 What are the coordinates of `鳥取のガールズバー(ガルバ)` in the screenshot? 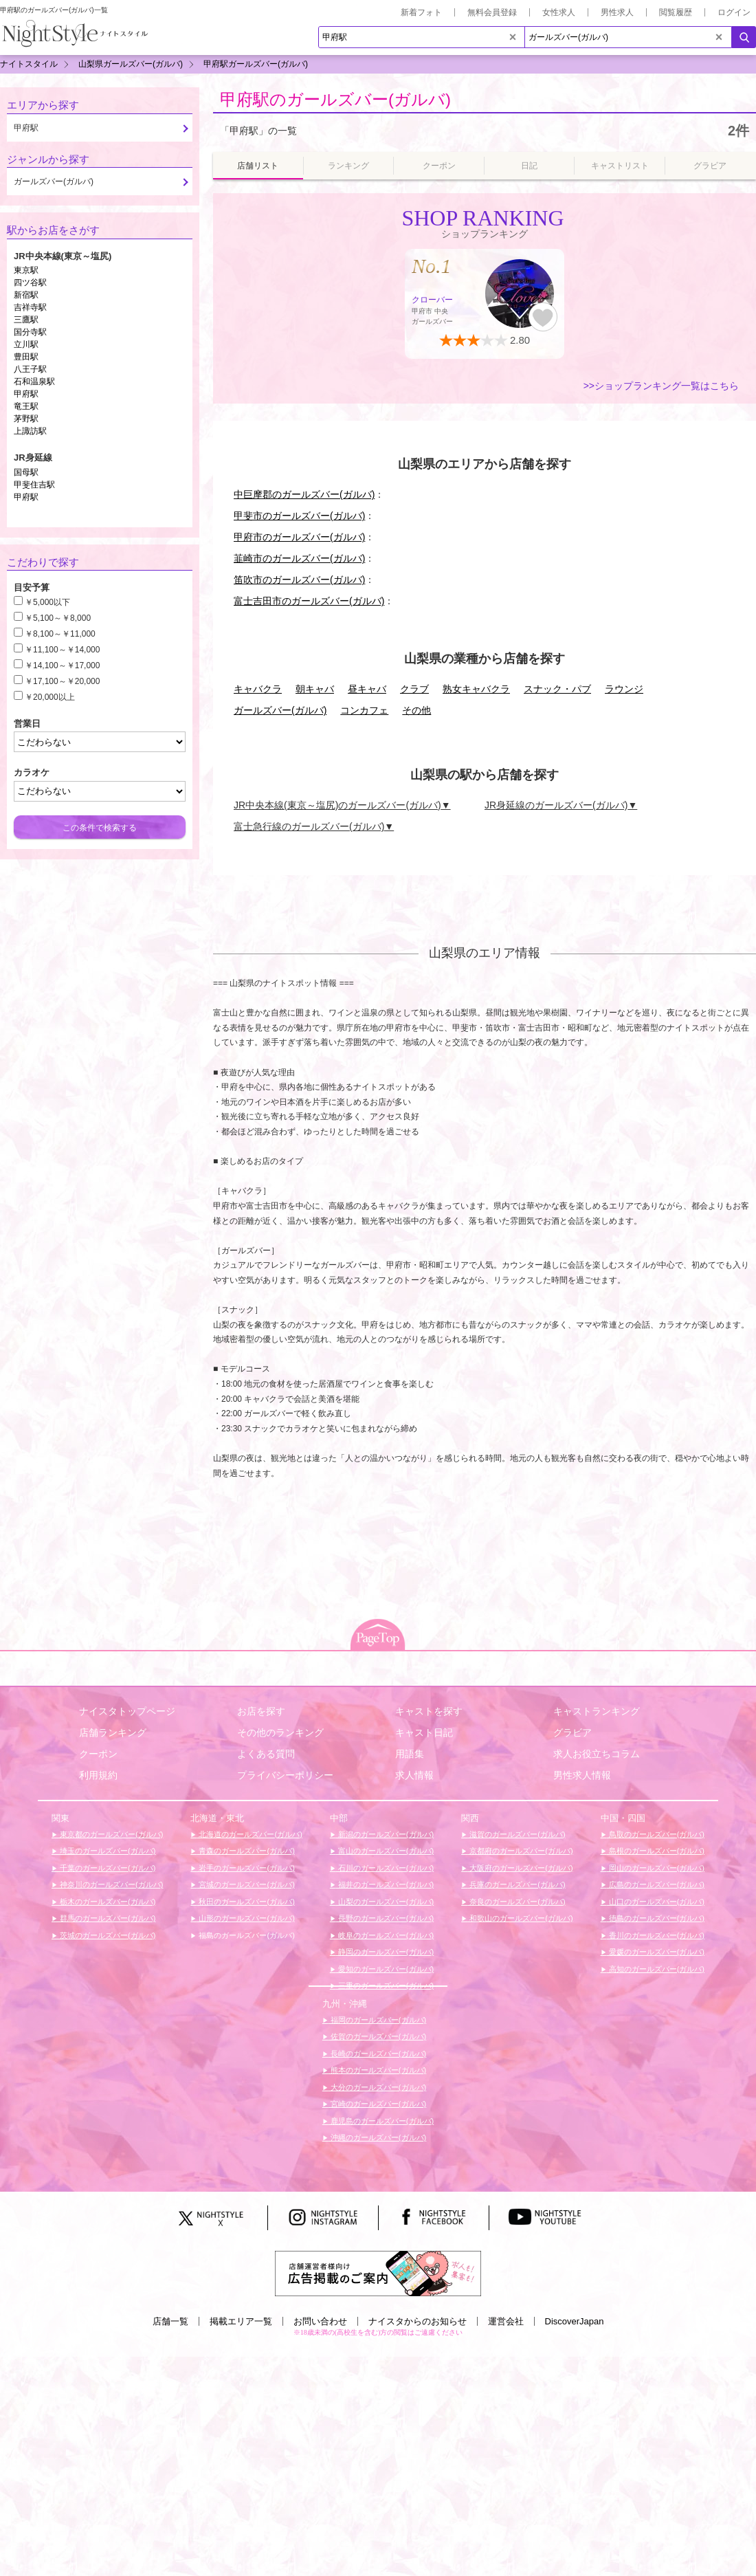 It's located at (655, 1834).